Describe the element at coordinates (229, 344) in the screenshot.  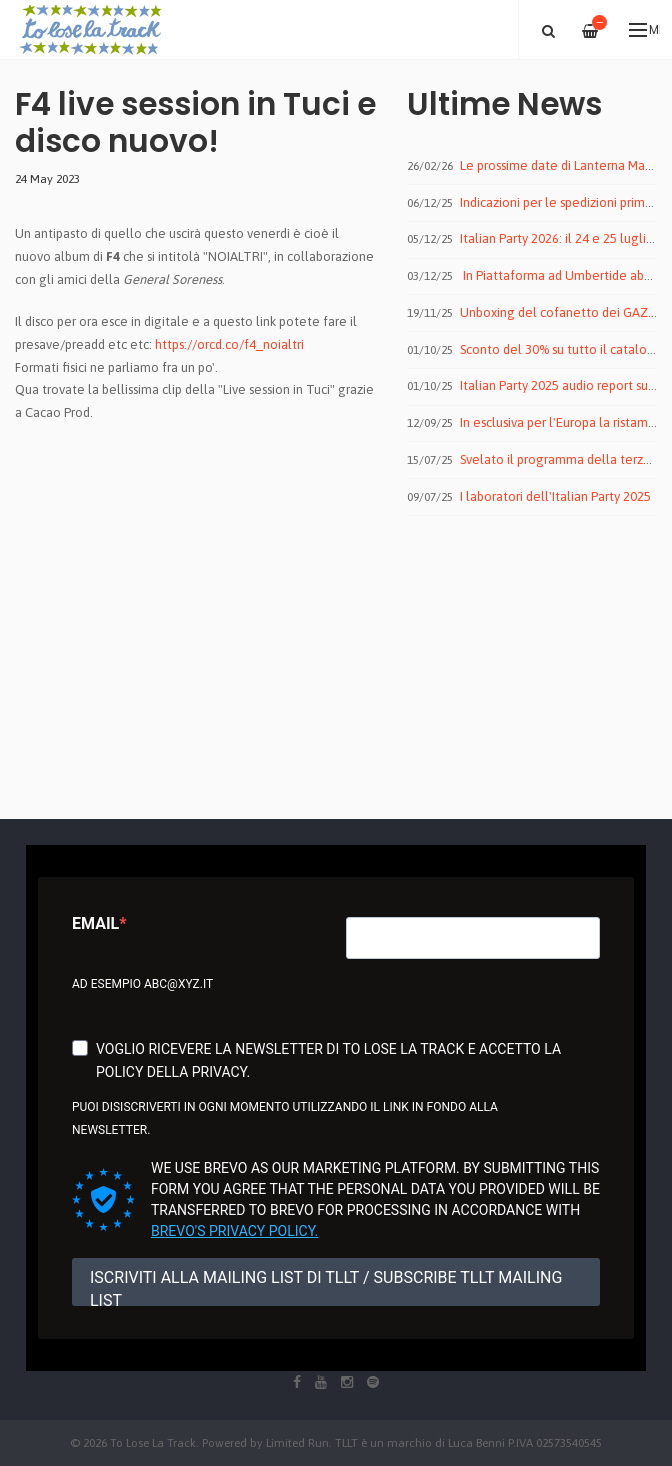
I see `https://orcd.co/f4_noialtri` at that location.